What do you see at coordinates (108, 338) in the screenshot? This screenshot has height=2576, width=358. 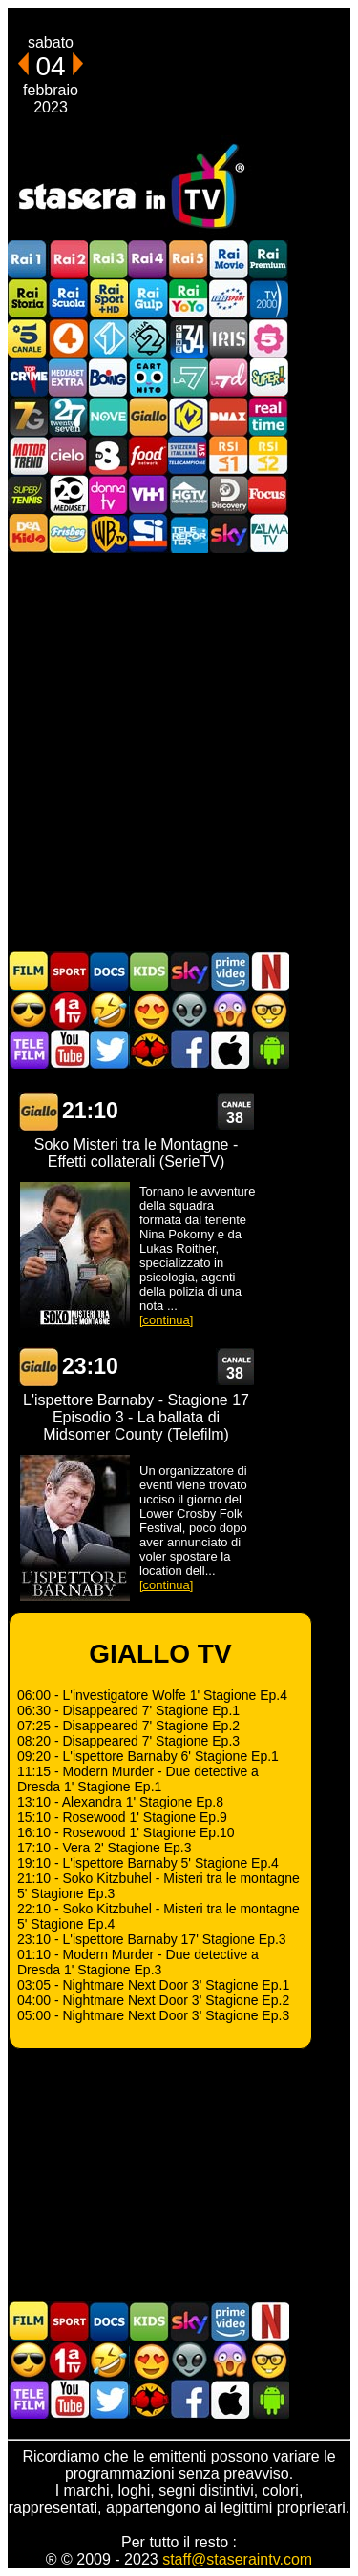 I see `Italia 1` at bounding box center [108, 338].